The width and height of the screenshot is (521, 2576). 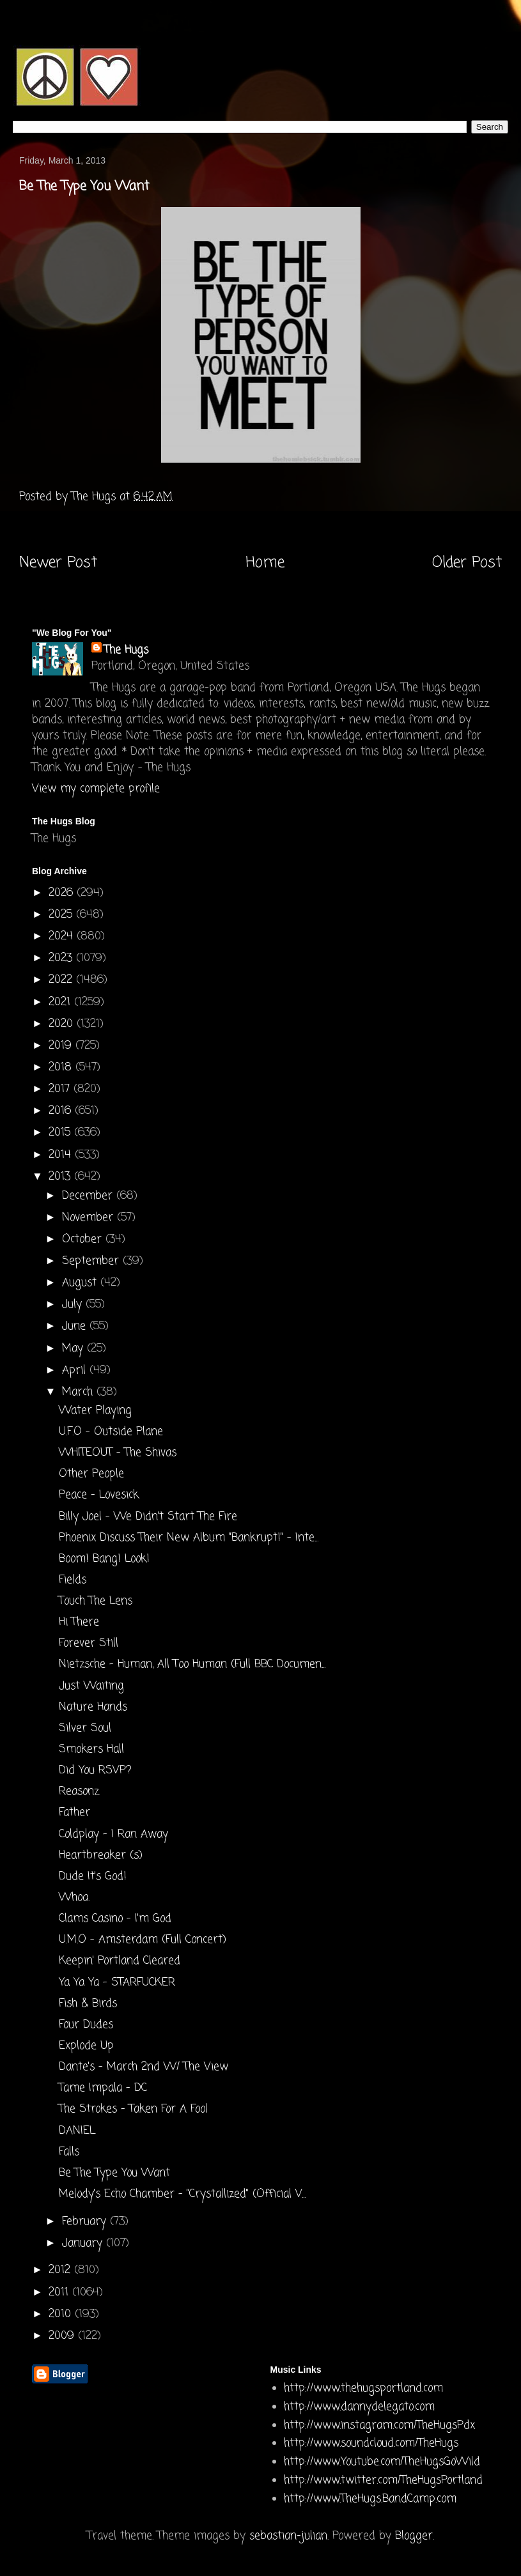 I want to click on Nietzsche - Human, All Too Human (Full BBC Documen..., so click(x=192, y=1664).